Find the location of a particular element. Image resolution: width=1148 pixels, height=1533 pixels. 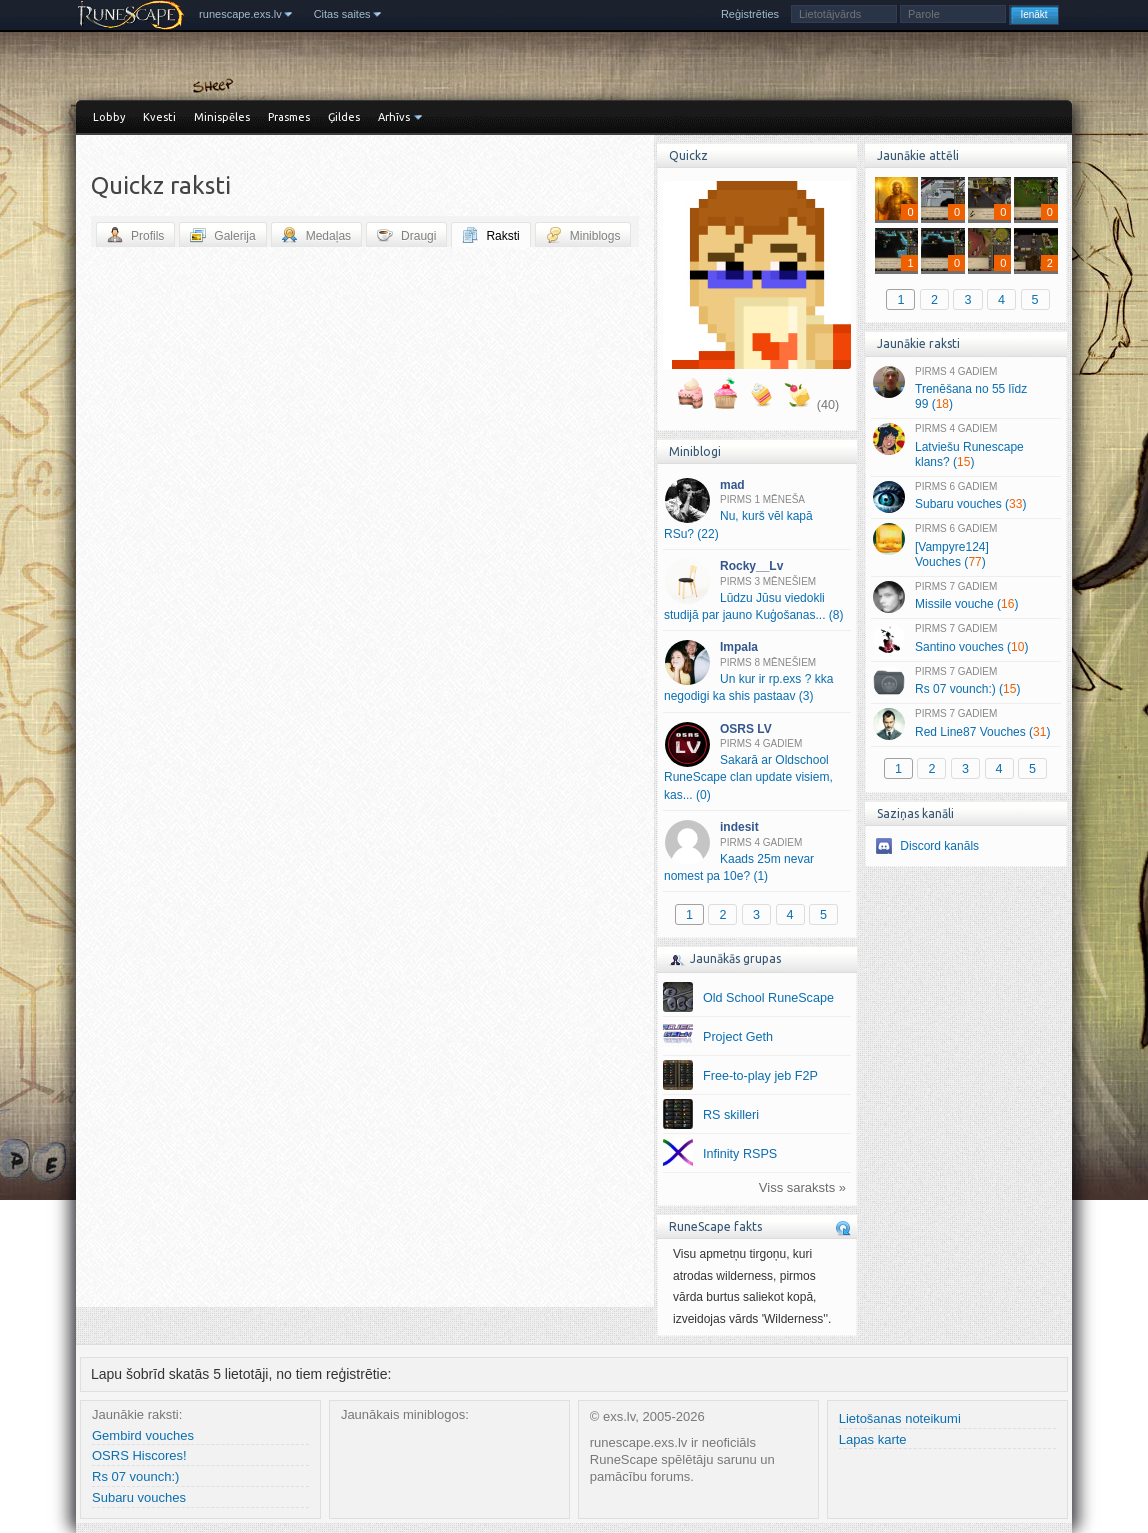

Lietošanas noteikumi is located at coordinates (900, 1418).